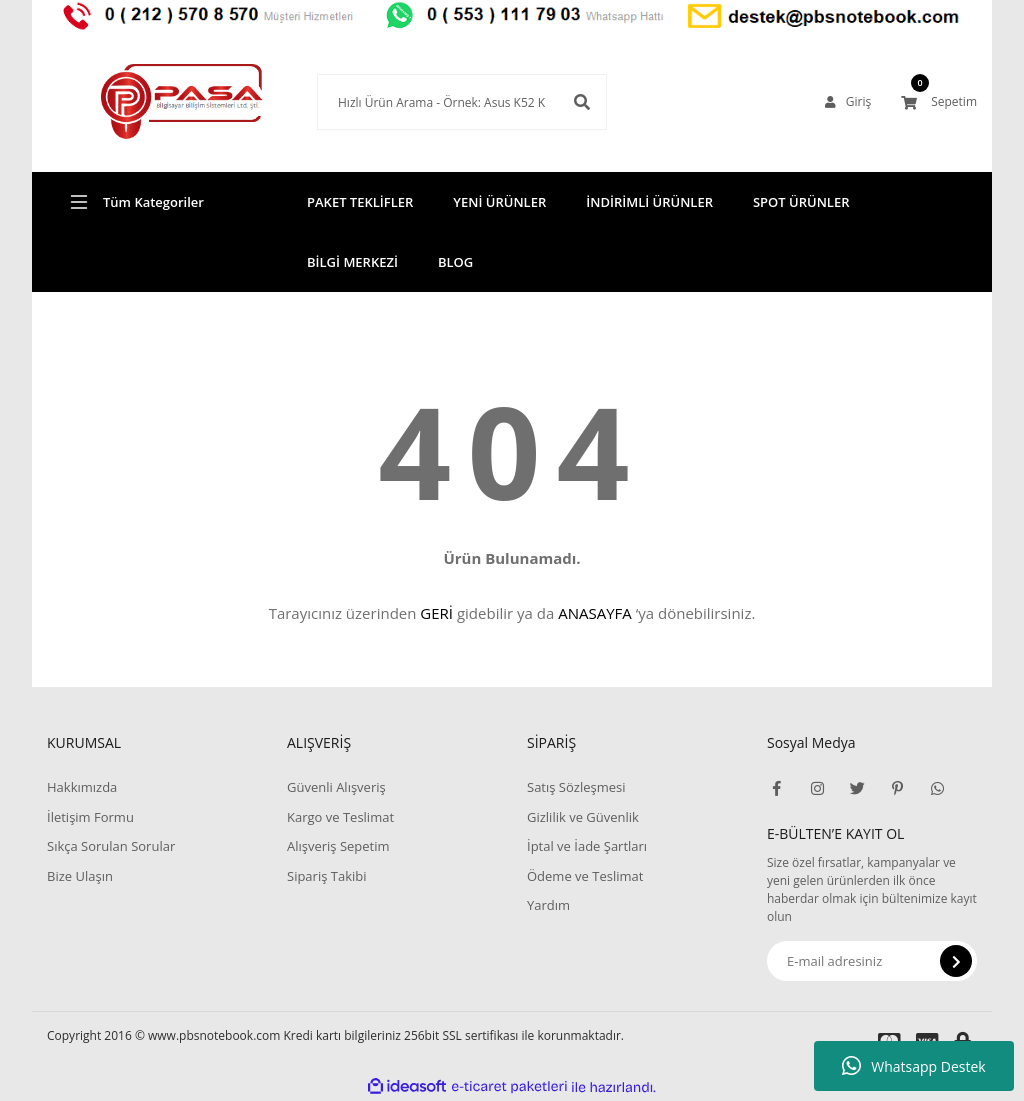 The height and width of the screenshot is (1101, 1024). Describe the element at coordinates (872, 961) in the screenshot. I see `[Newsletter Email]` at that location.